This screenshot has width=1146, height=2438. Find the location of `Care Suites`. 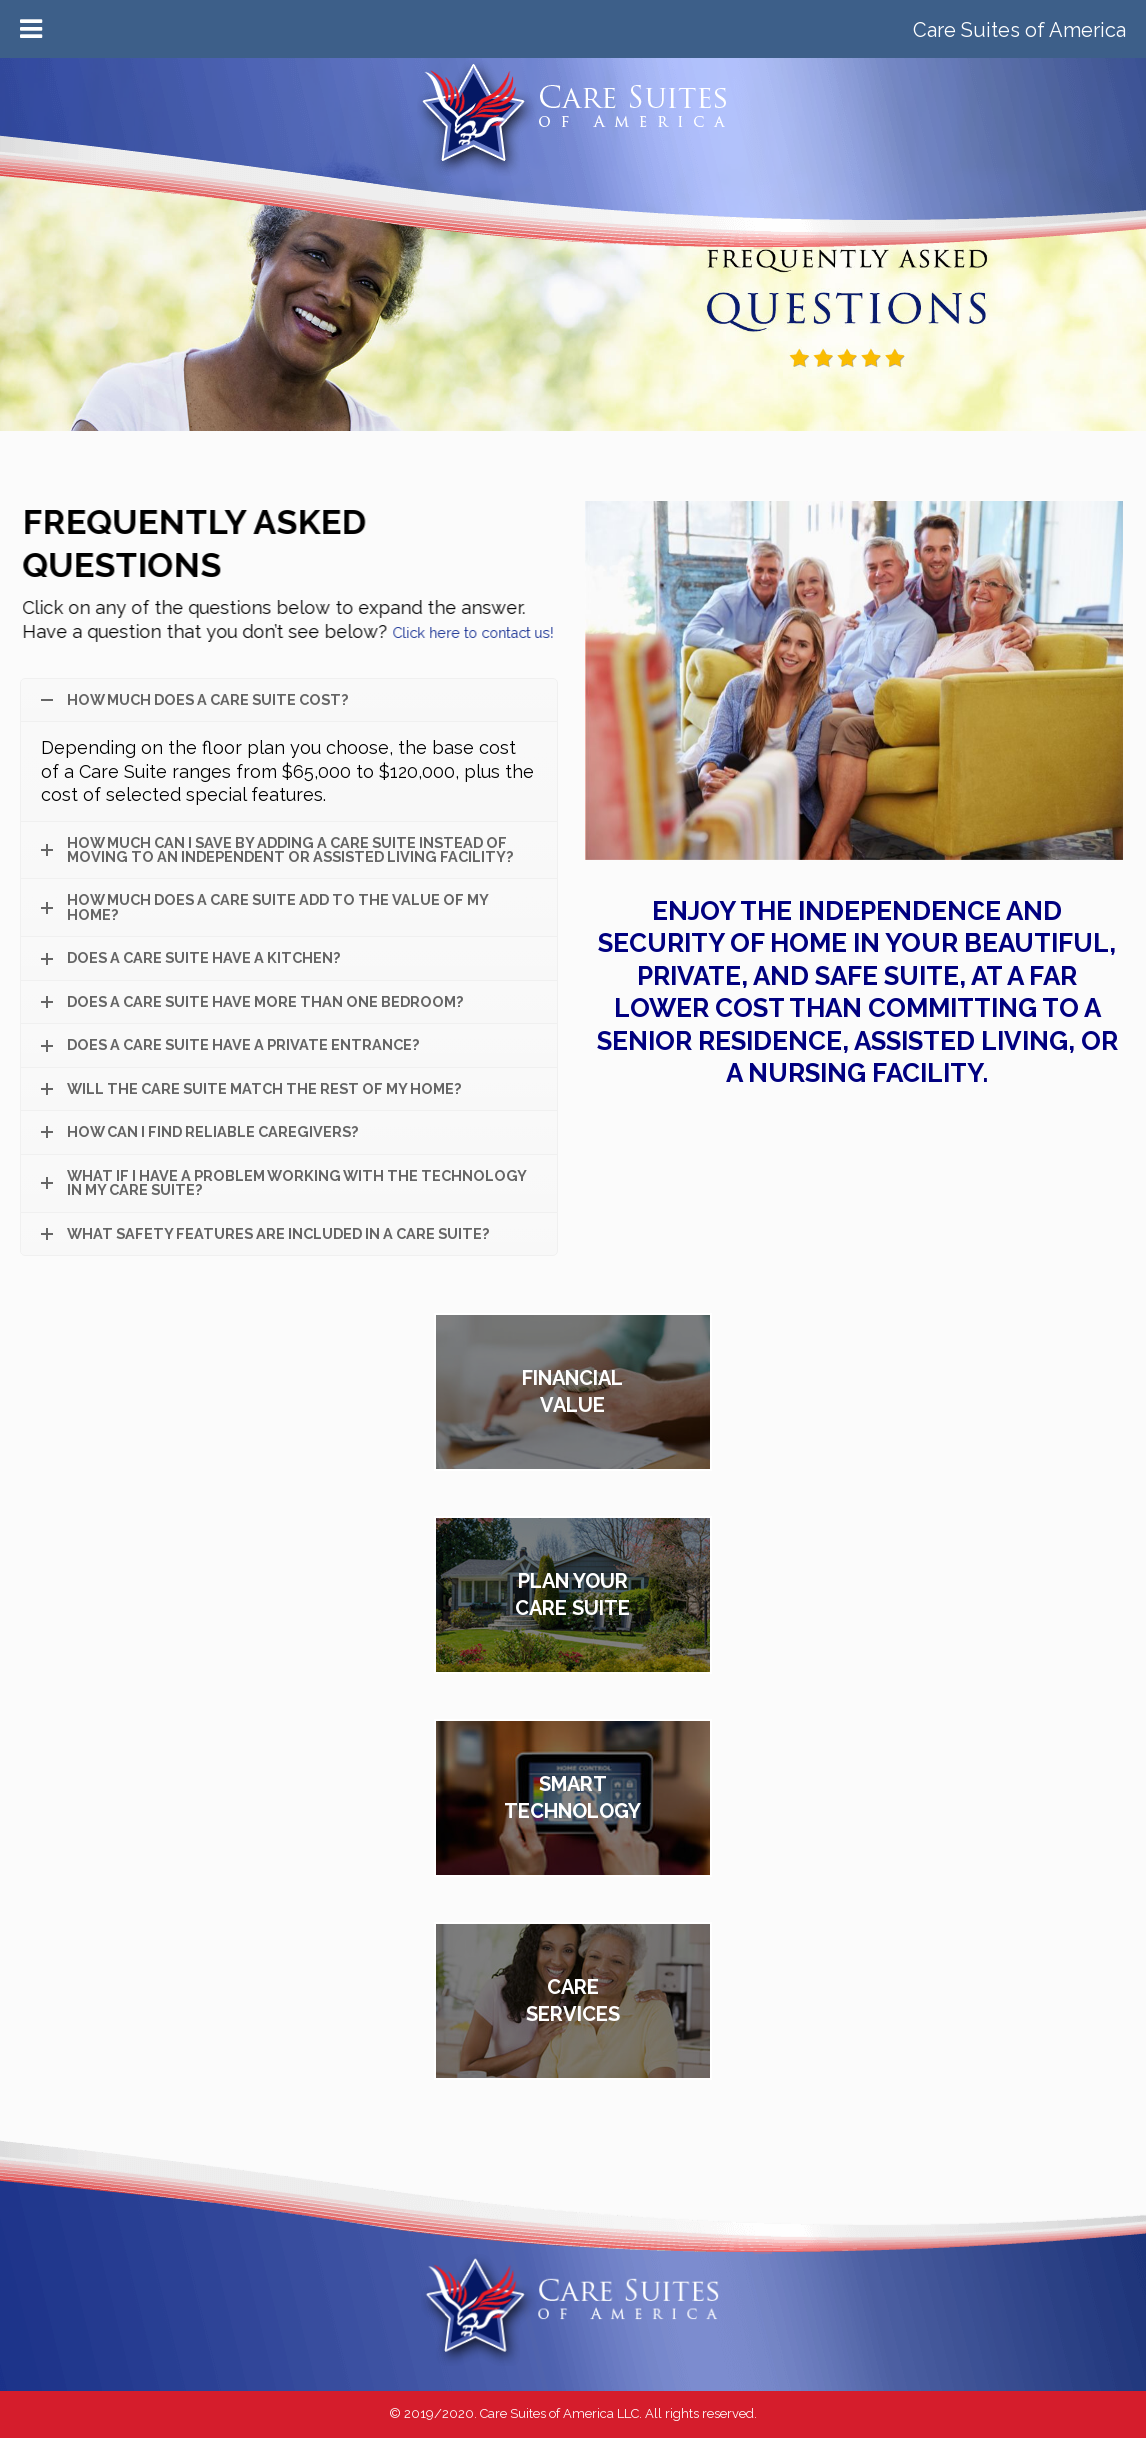

Care Suites is located at coordinates (573, 154).